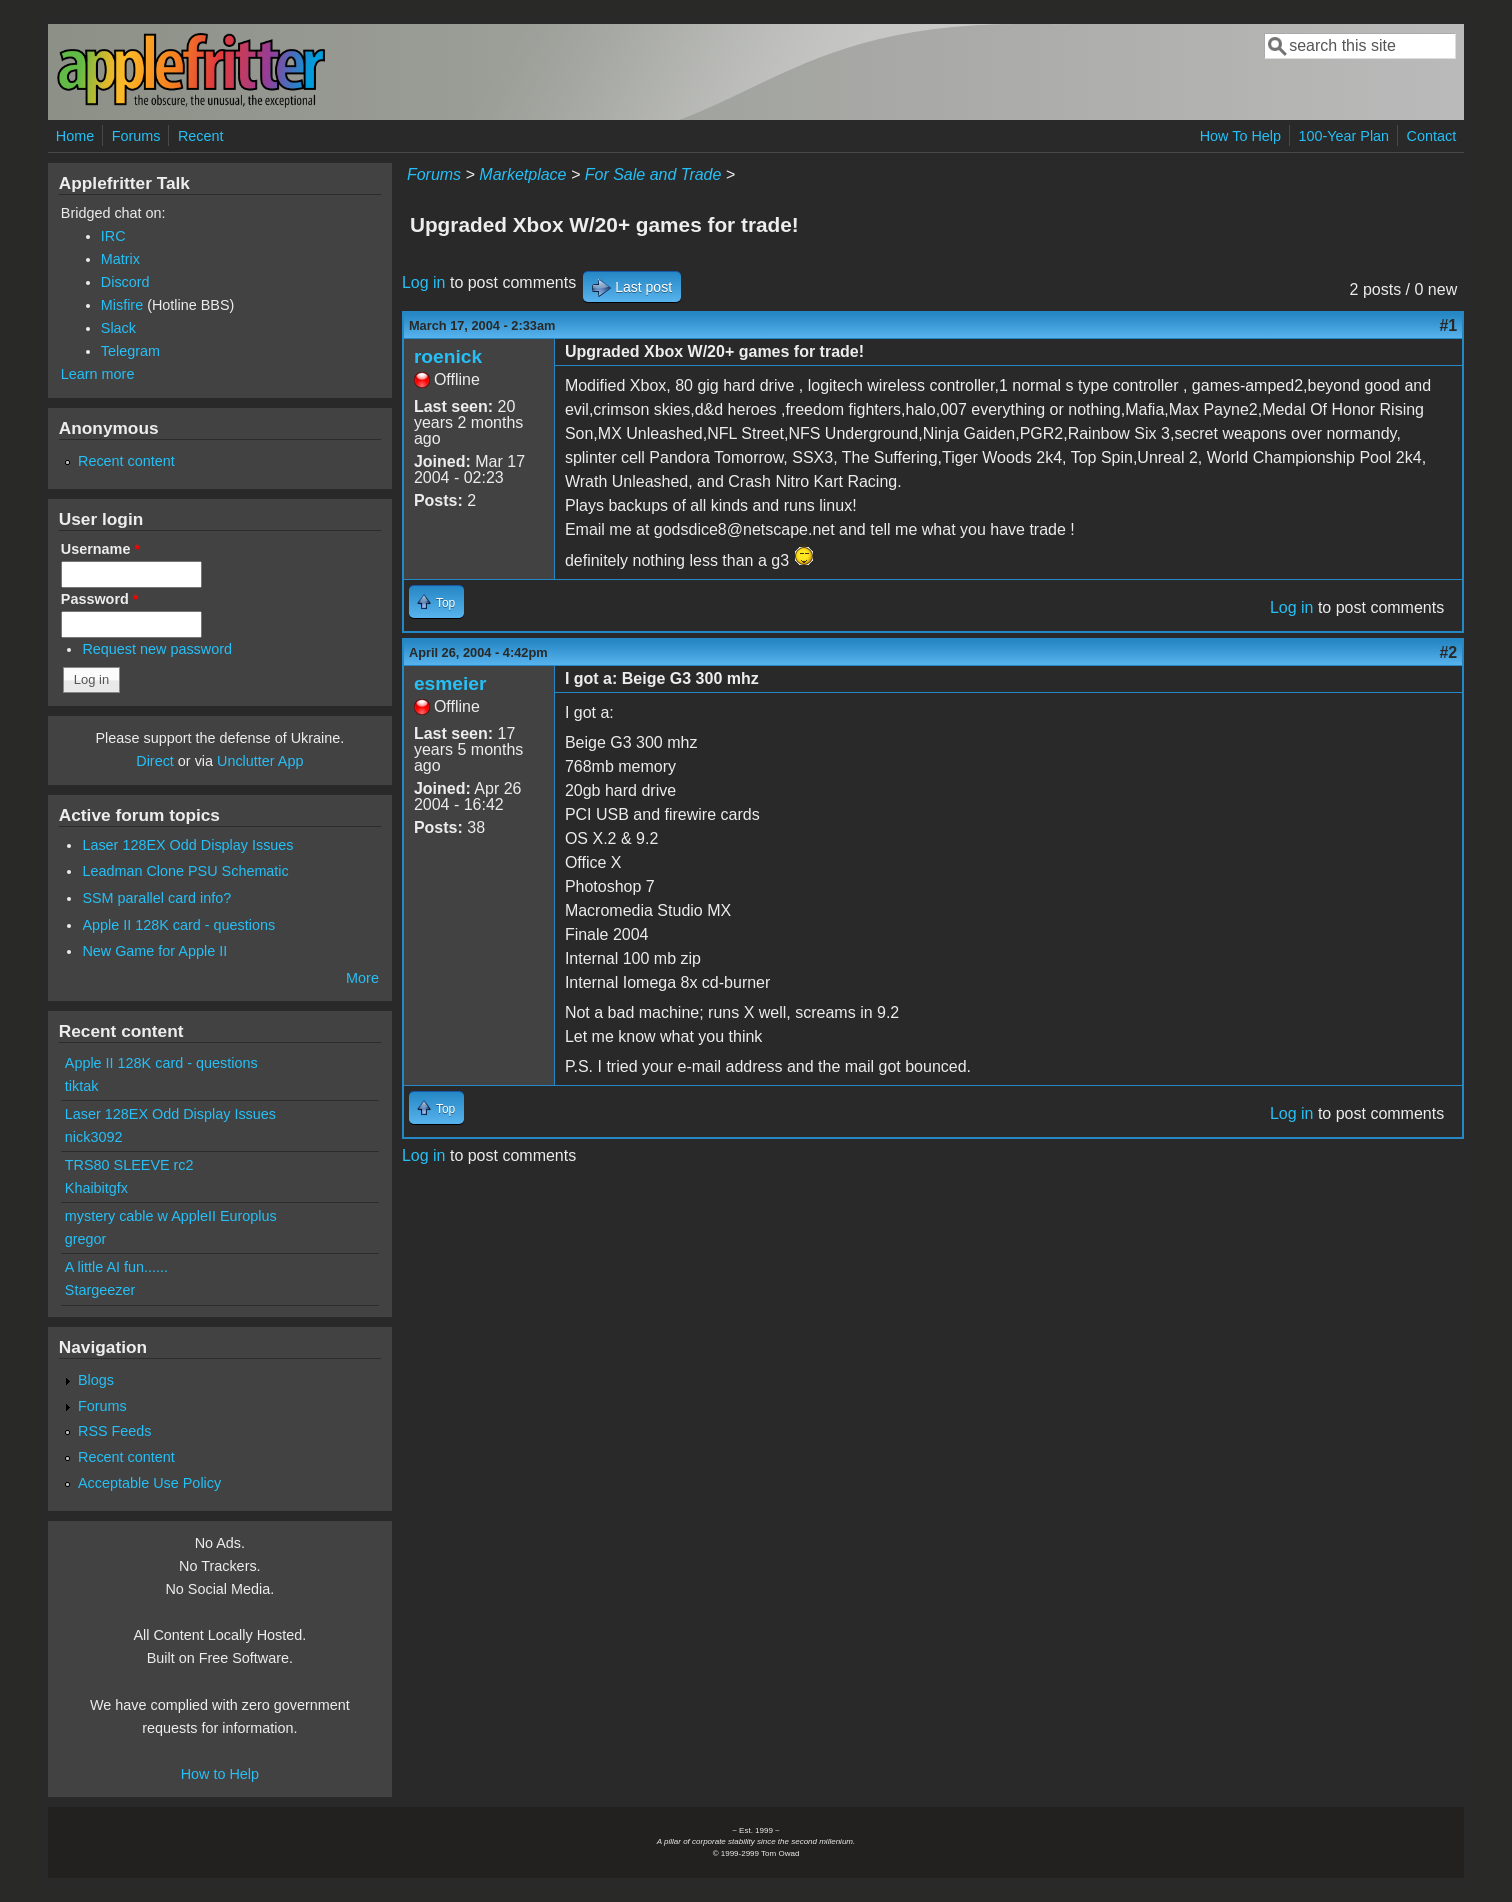 This screenshot has height=1902, width=1512. I want to click on Leadman Clone PSU Schematic, so click(185, 871).